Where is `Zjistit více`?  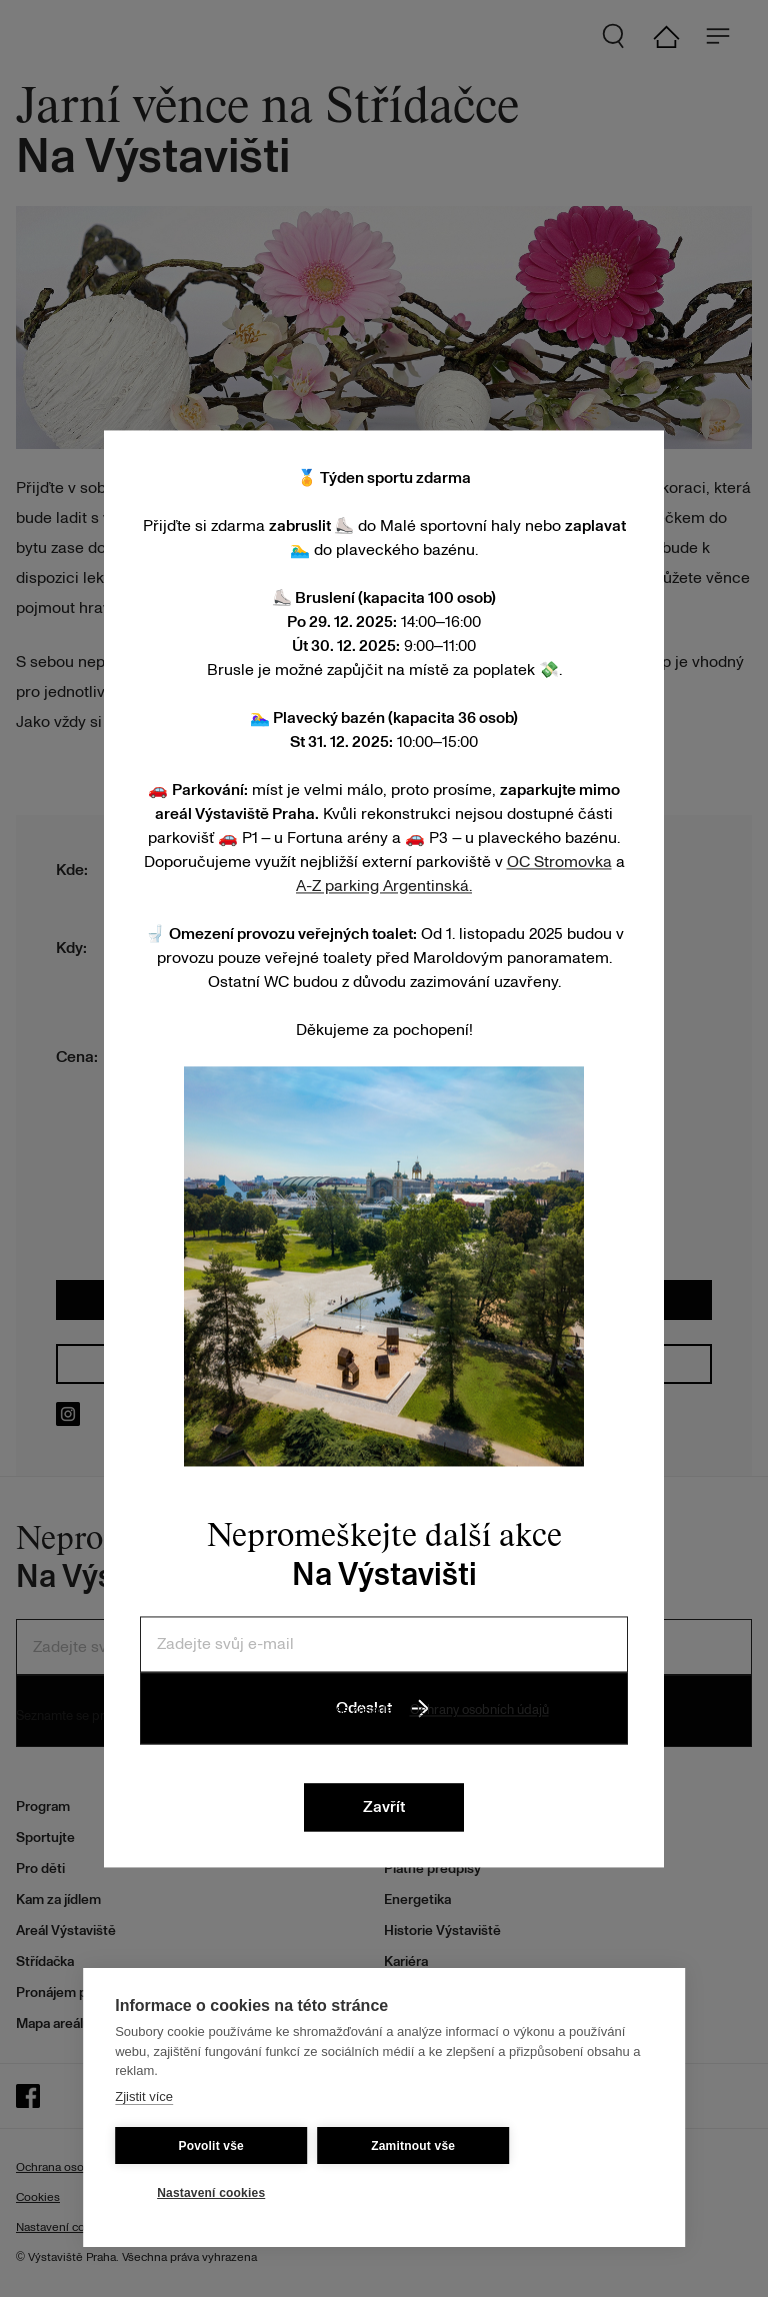
Zjistit více is located at coordinates (144, 2096).